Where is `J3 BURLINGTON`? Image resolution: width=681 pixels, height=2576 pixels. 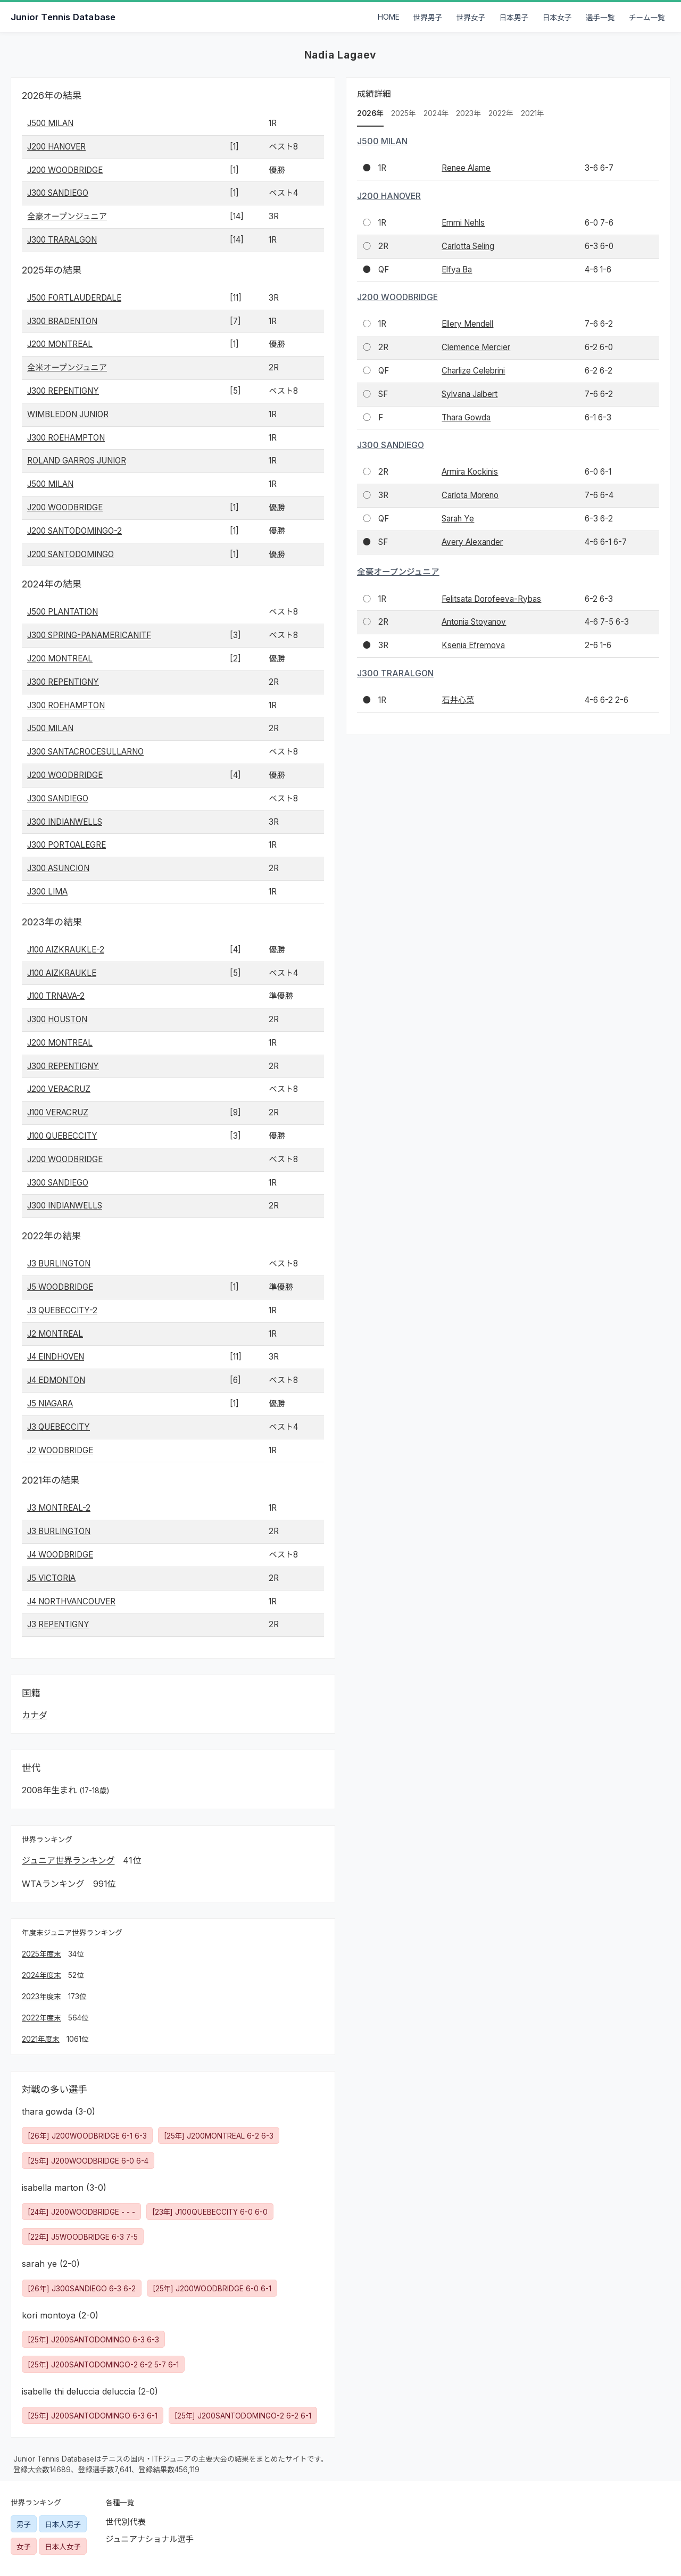
J3 BURLINGTON is located at coordinates (58, 1263).